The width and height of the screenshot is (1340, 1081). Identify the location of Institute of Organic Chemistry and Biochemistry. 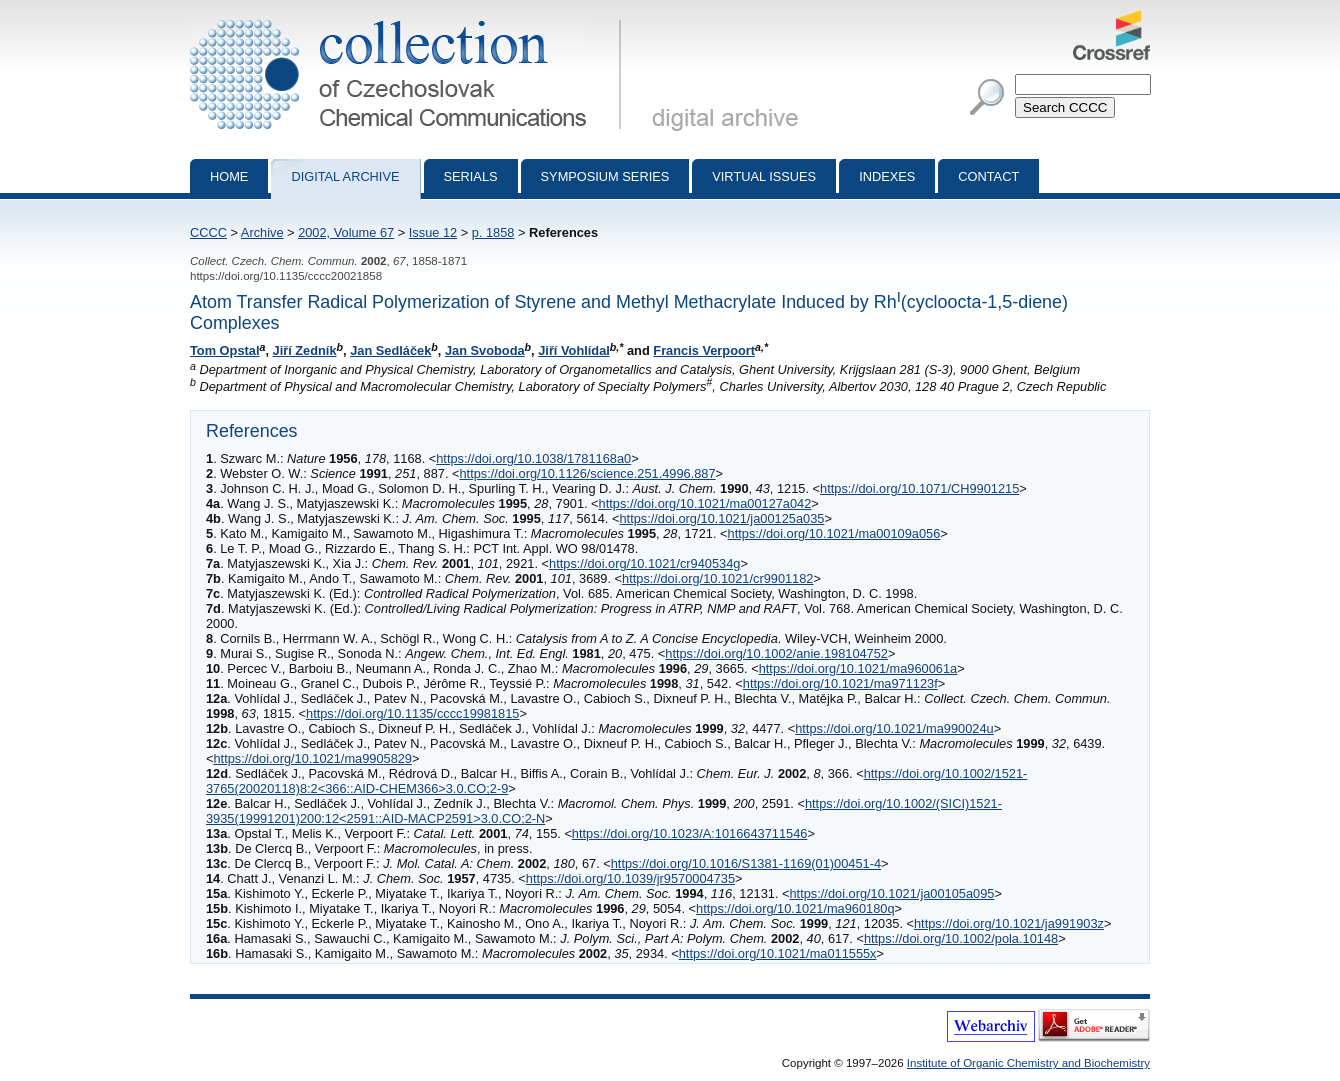
(1028, 1063).